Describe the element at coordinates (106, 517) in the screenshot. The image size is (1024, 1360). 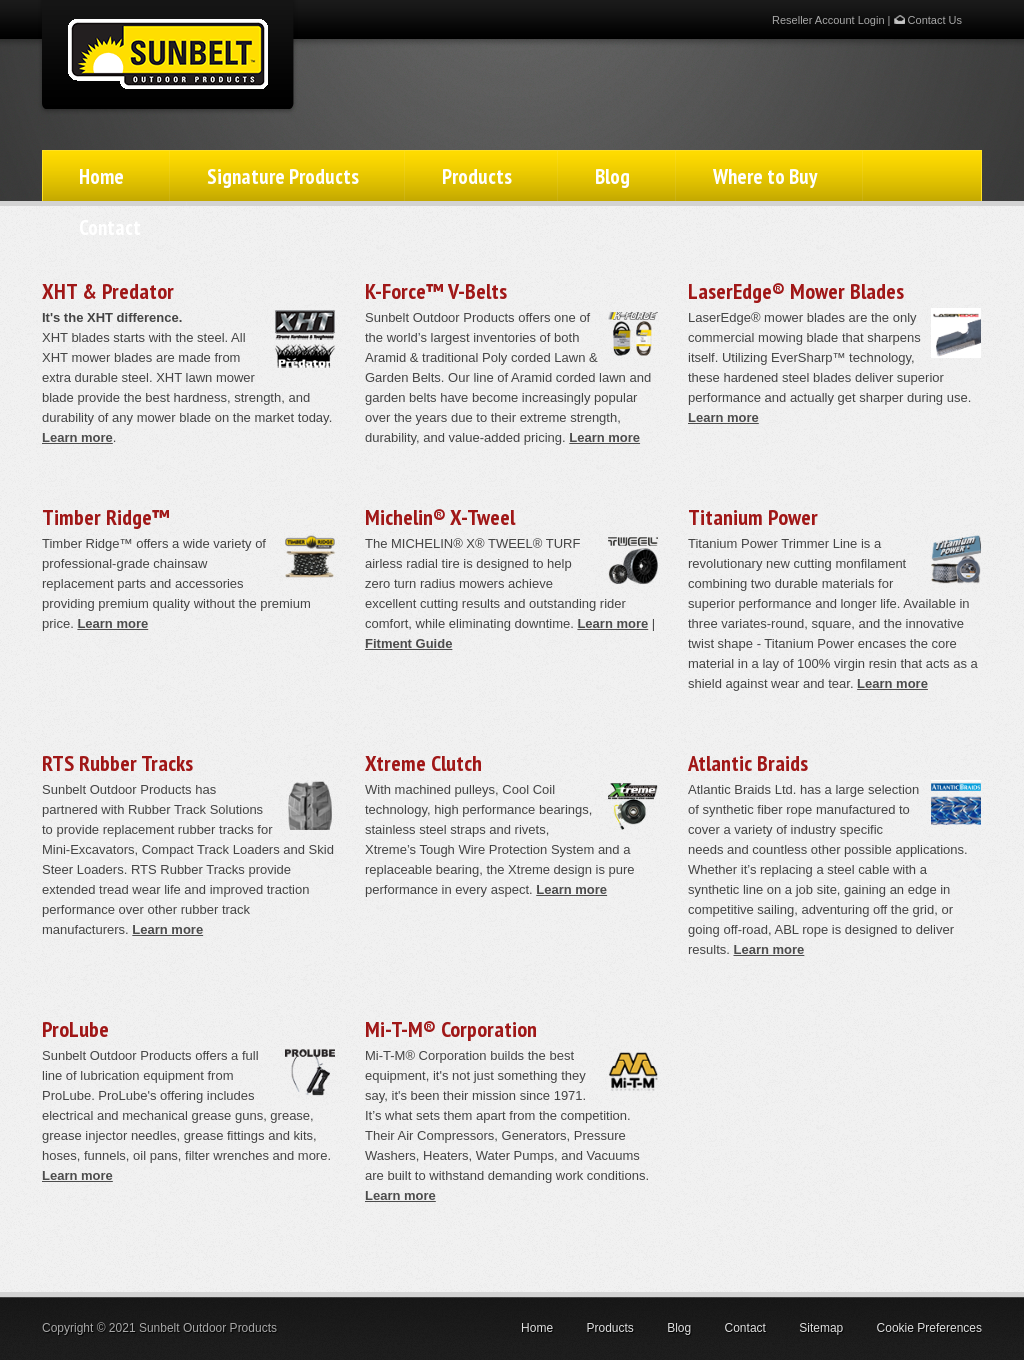
I see `Timber Ridge™` at that location.